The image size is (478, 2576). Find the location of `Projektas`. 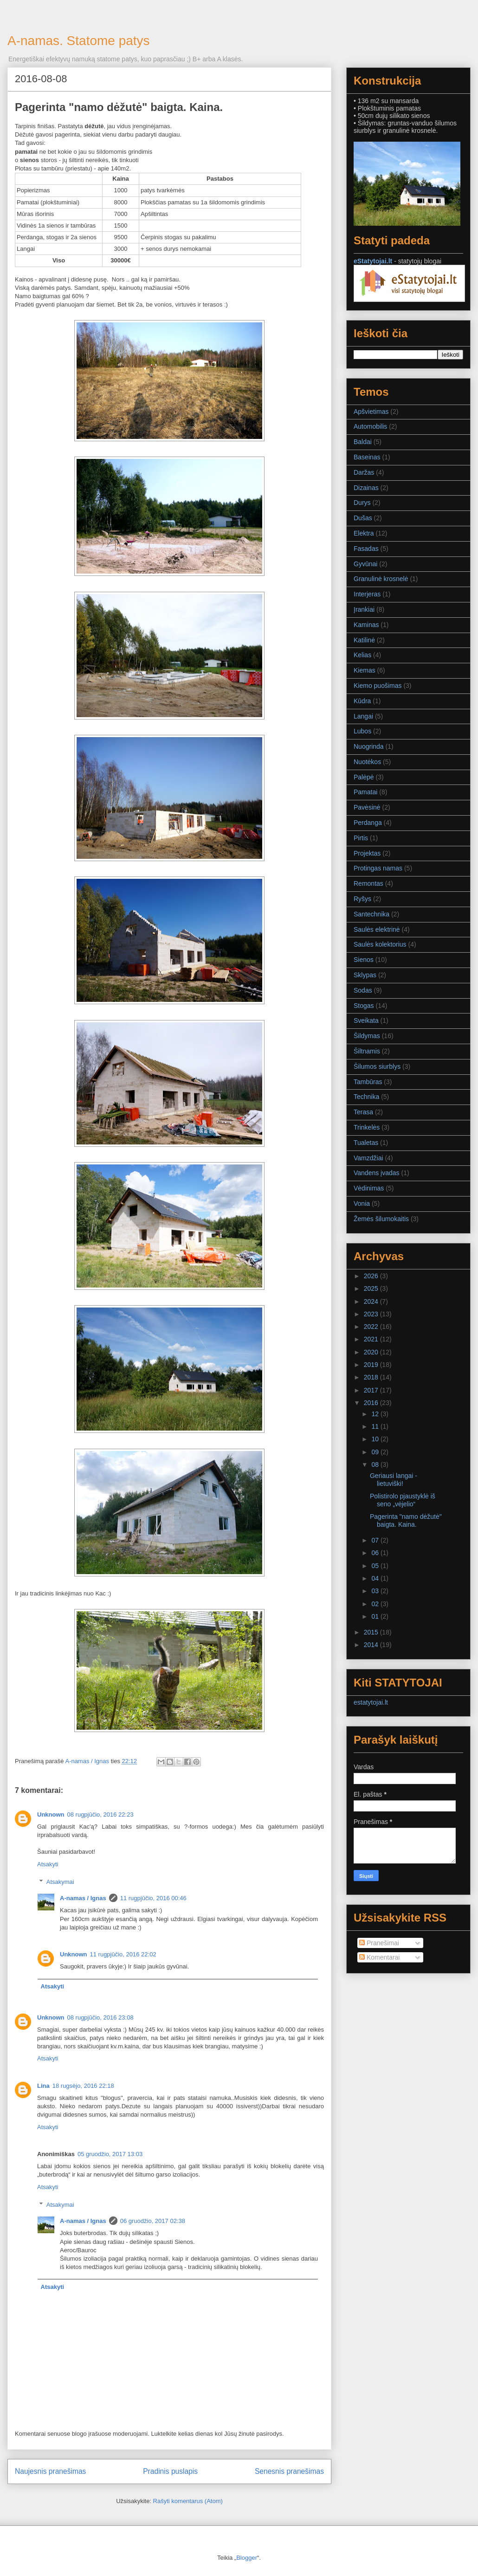

Projektas is located at coordinates (367, 853).